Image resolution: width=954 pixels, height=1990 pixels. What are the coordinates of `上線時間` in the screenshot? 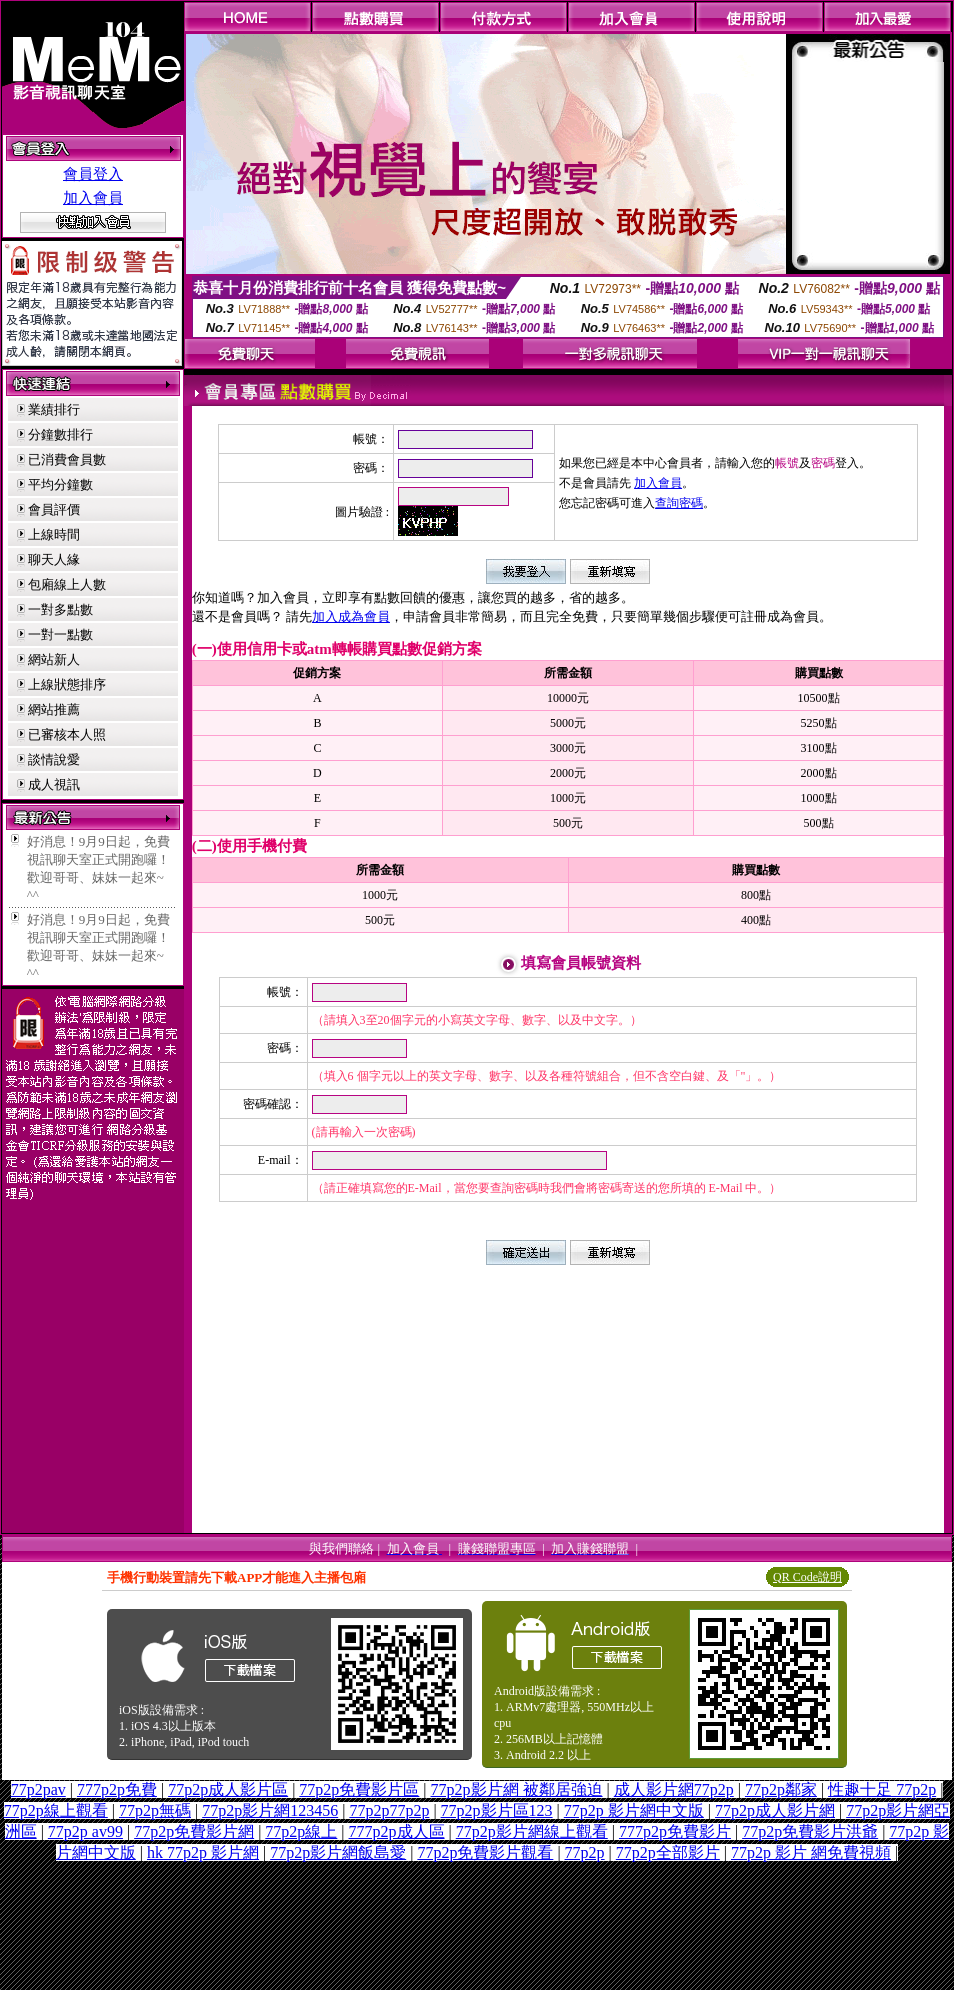 It's located at (54, 534).